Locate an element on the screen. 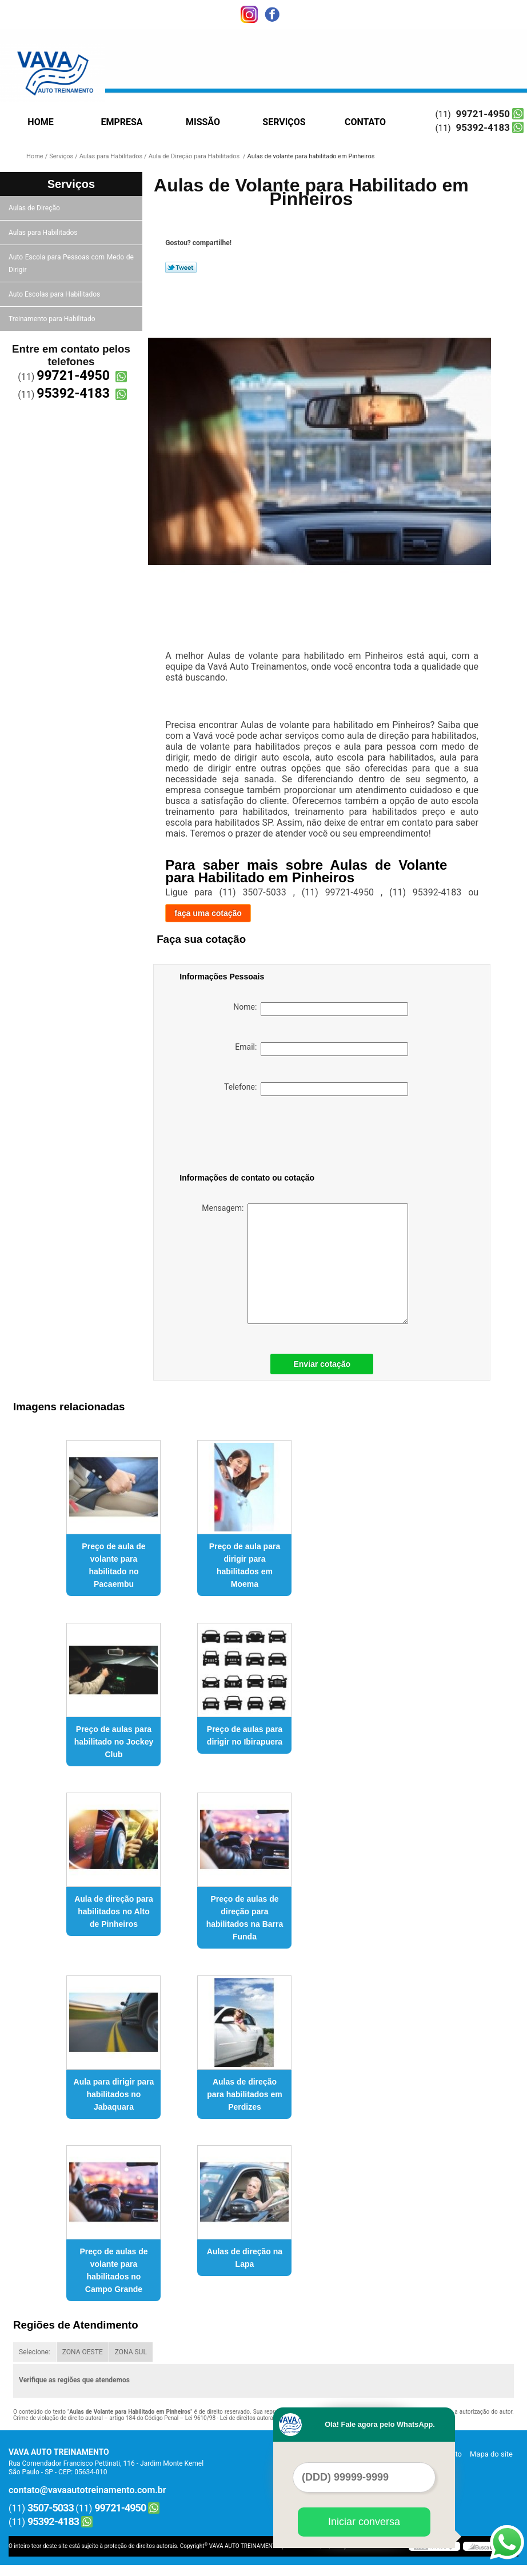 Image resolution: width=527 pixels, height=2576 pixels. Missão is located at coordinates (203, 122).